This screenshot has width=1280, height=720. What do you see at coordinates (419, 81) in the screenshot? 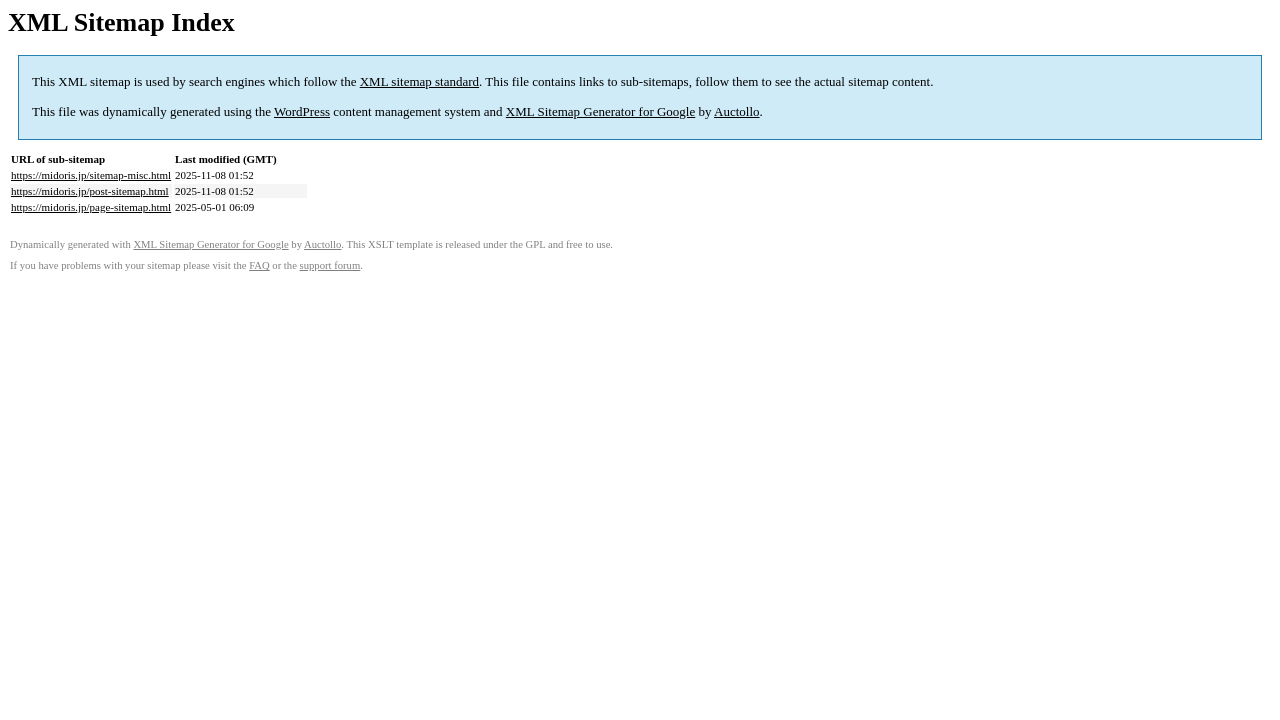
I see `XML sitemap standard` at bounding box center [419, 81].